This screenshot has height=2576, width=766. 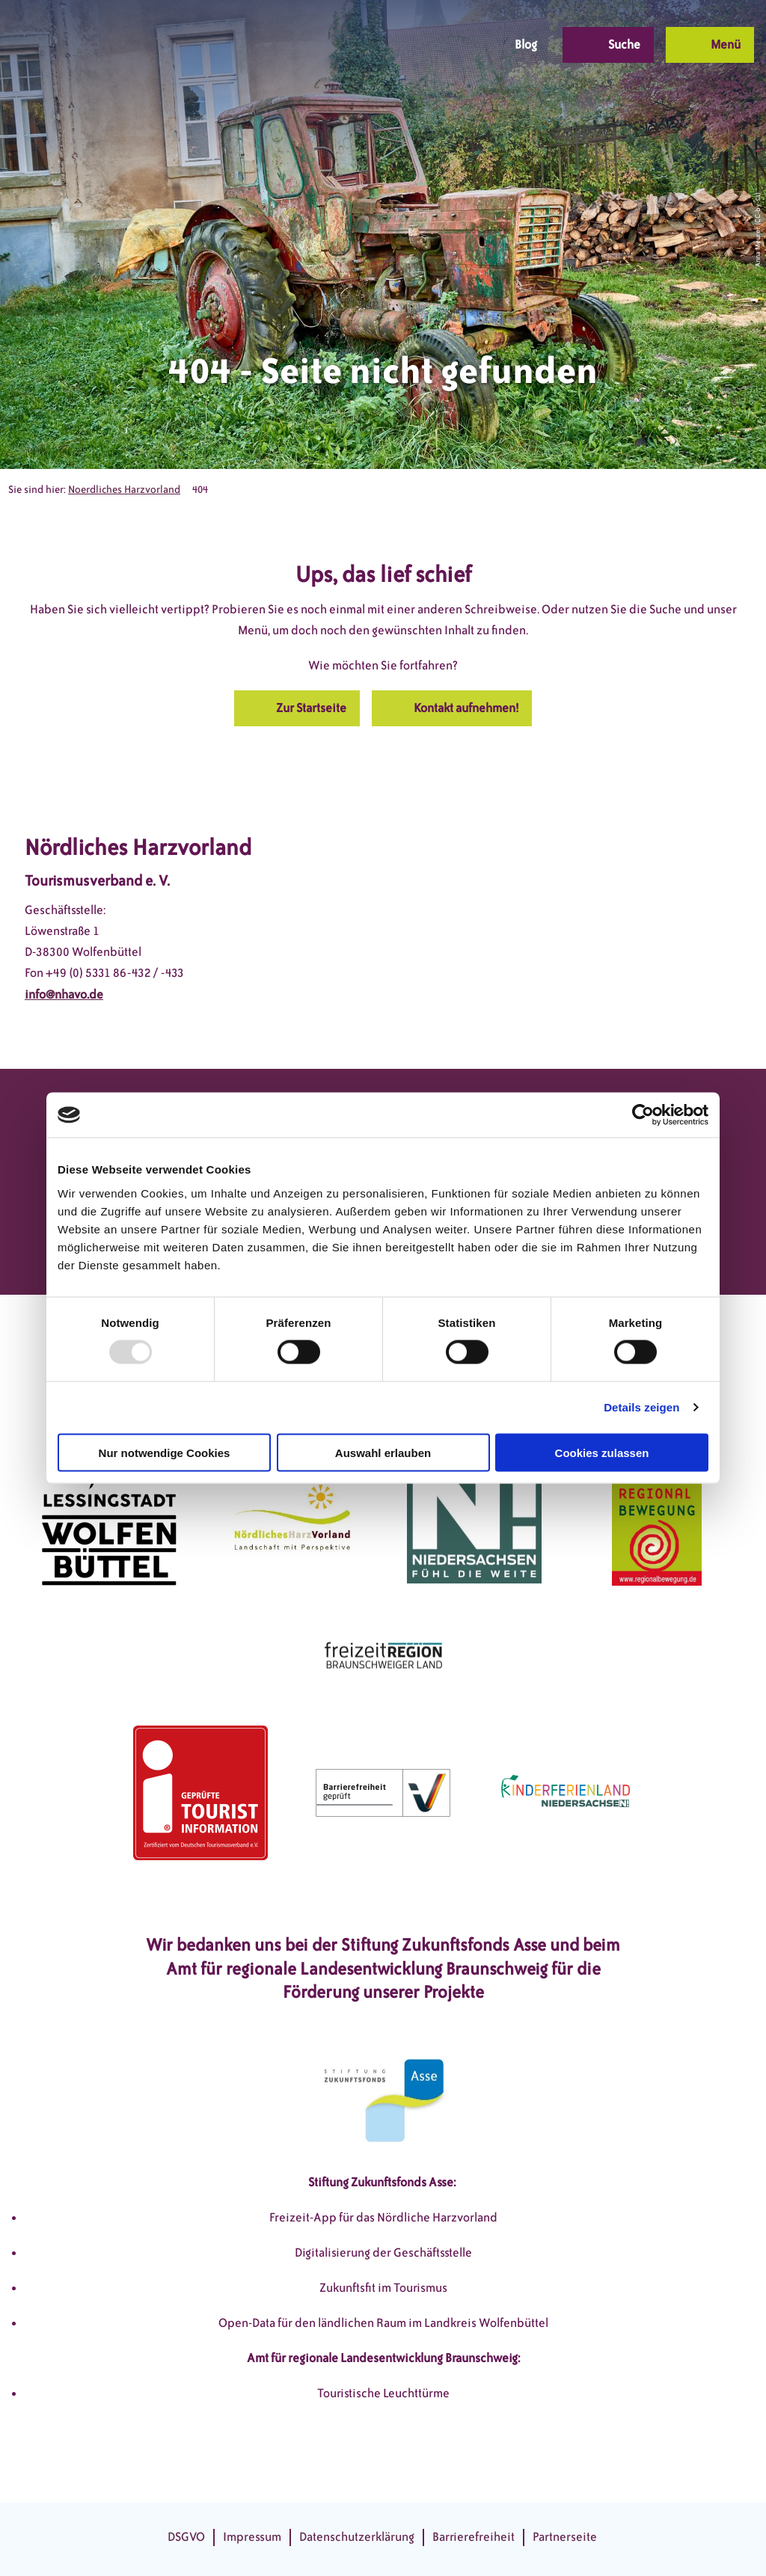 I want to click on Impressum, so click(x=252, y=2536).